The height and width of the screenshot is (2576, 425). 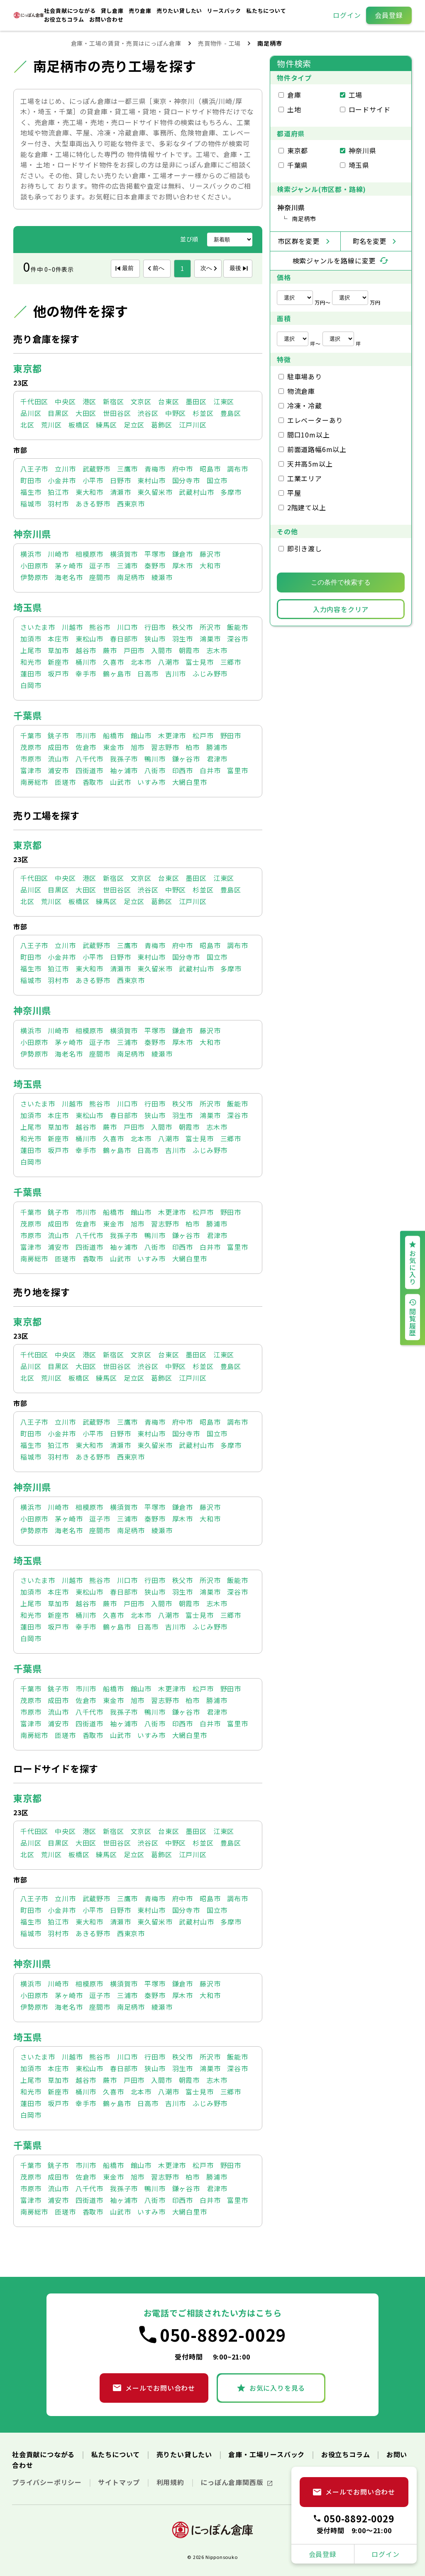 I want to click on 荒川区, so click(x=51, y=425).